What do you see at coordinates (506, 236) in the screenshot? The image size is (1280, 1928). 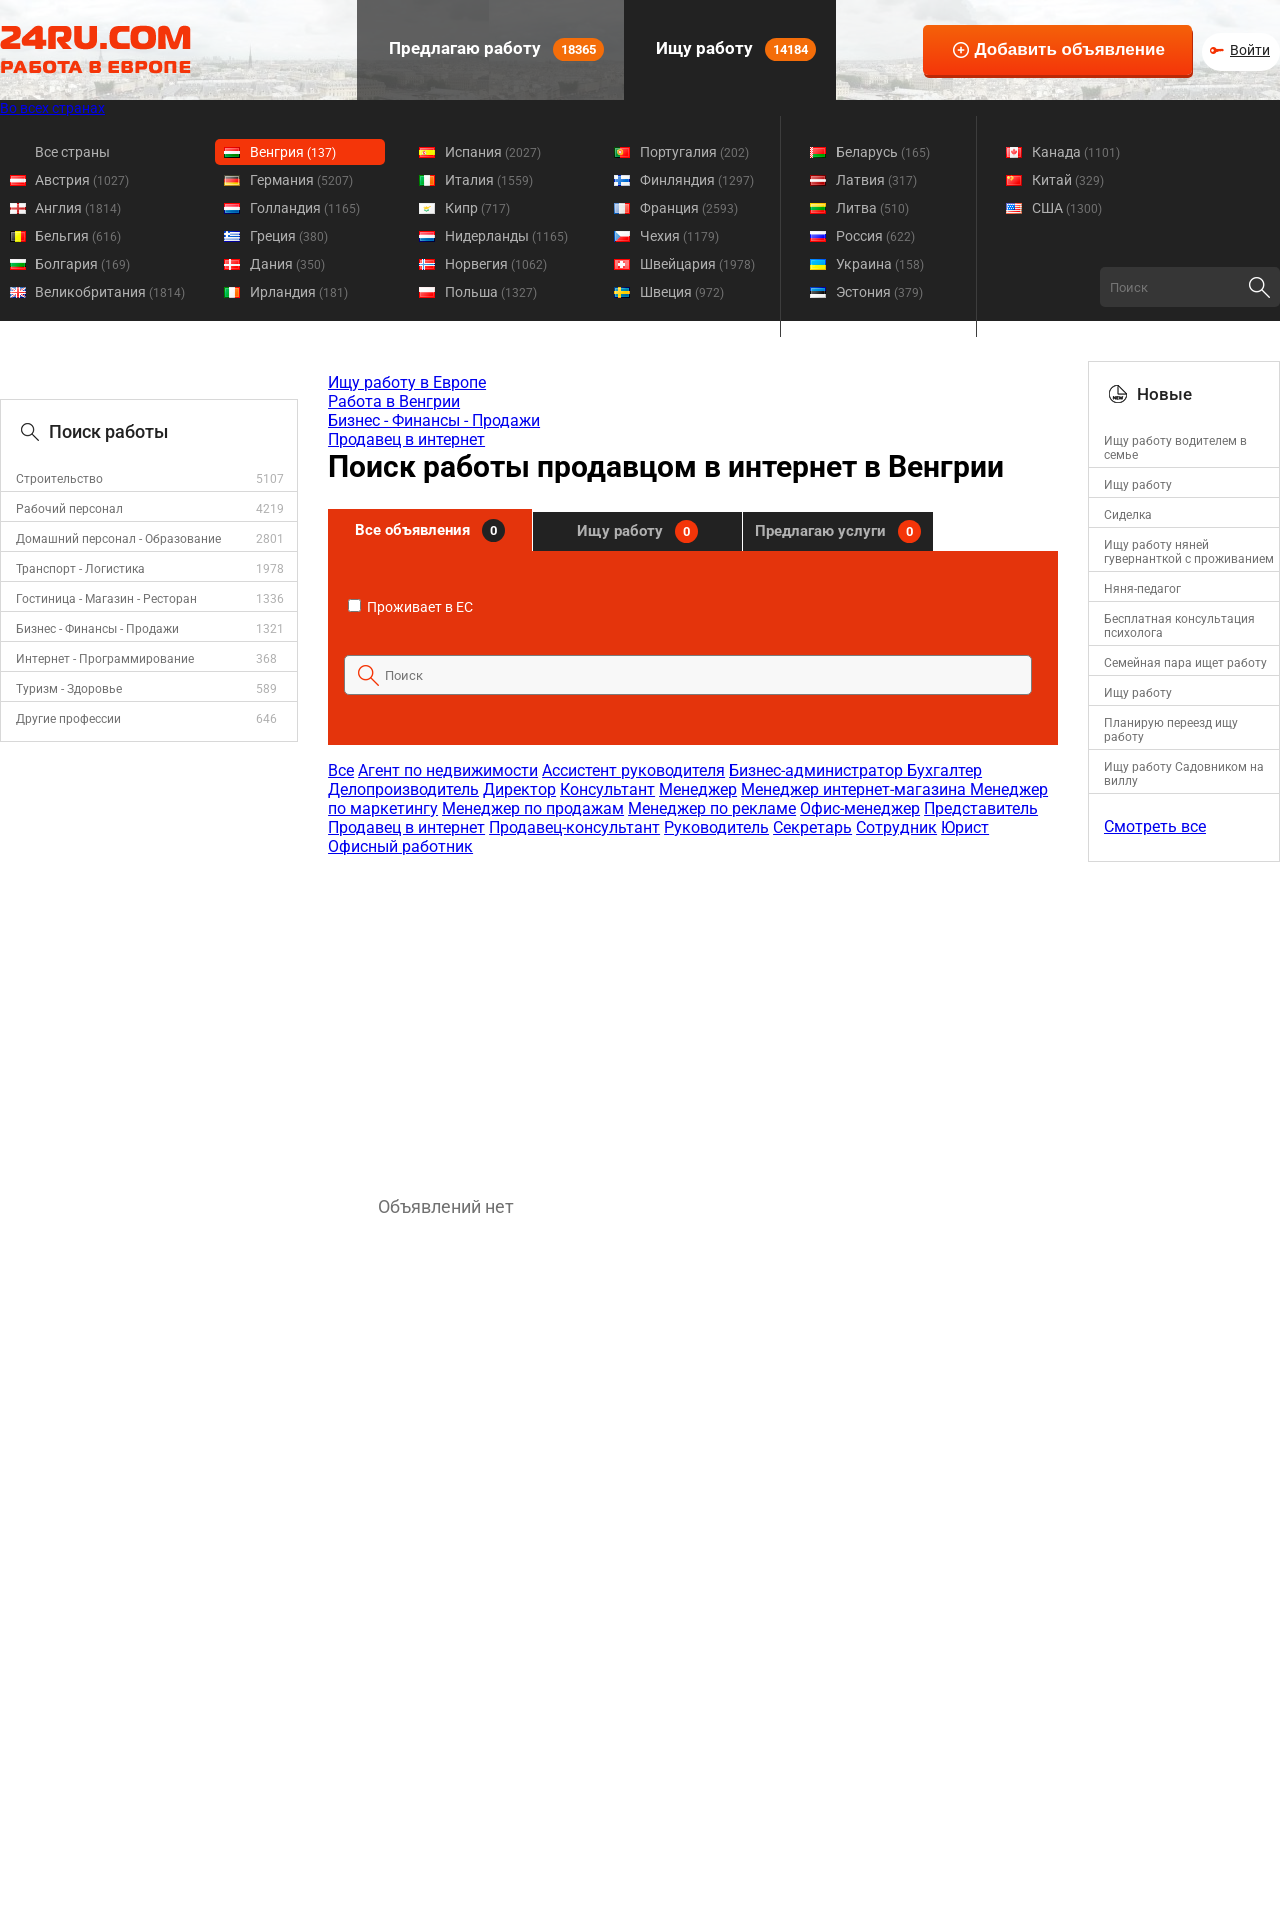 I see `Нидерланды` at bounding box center [506, 236].